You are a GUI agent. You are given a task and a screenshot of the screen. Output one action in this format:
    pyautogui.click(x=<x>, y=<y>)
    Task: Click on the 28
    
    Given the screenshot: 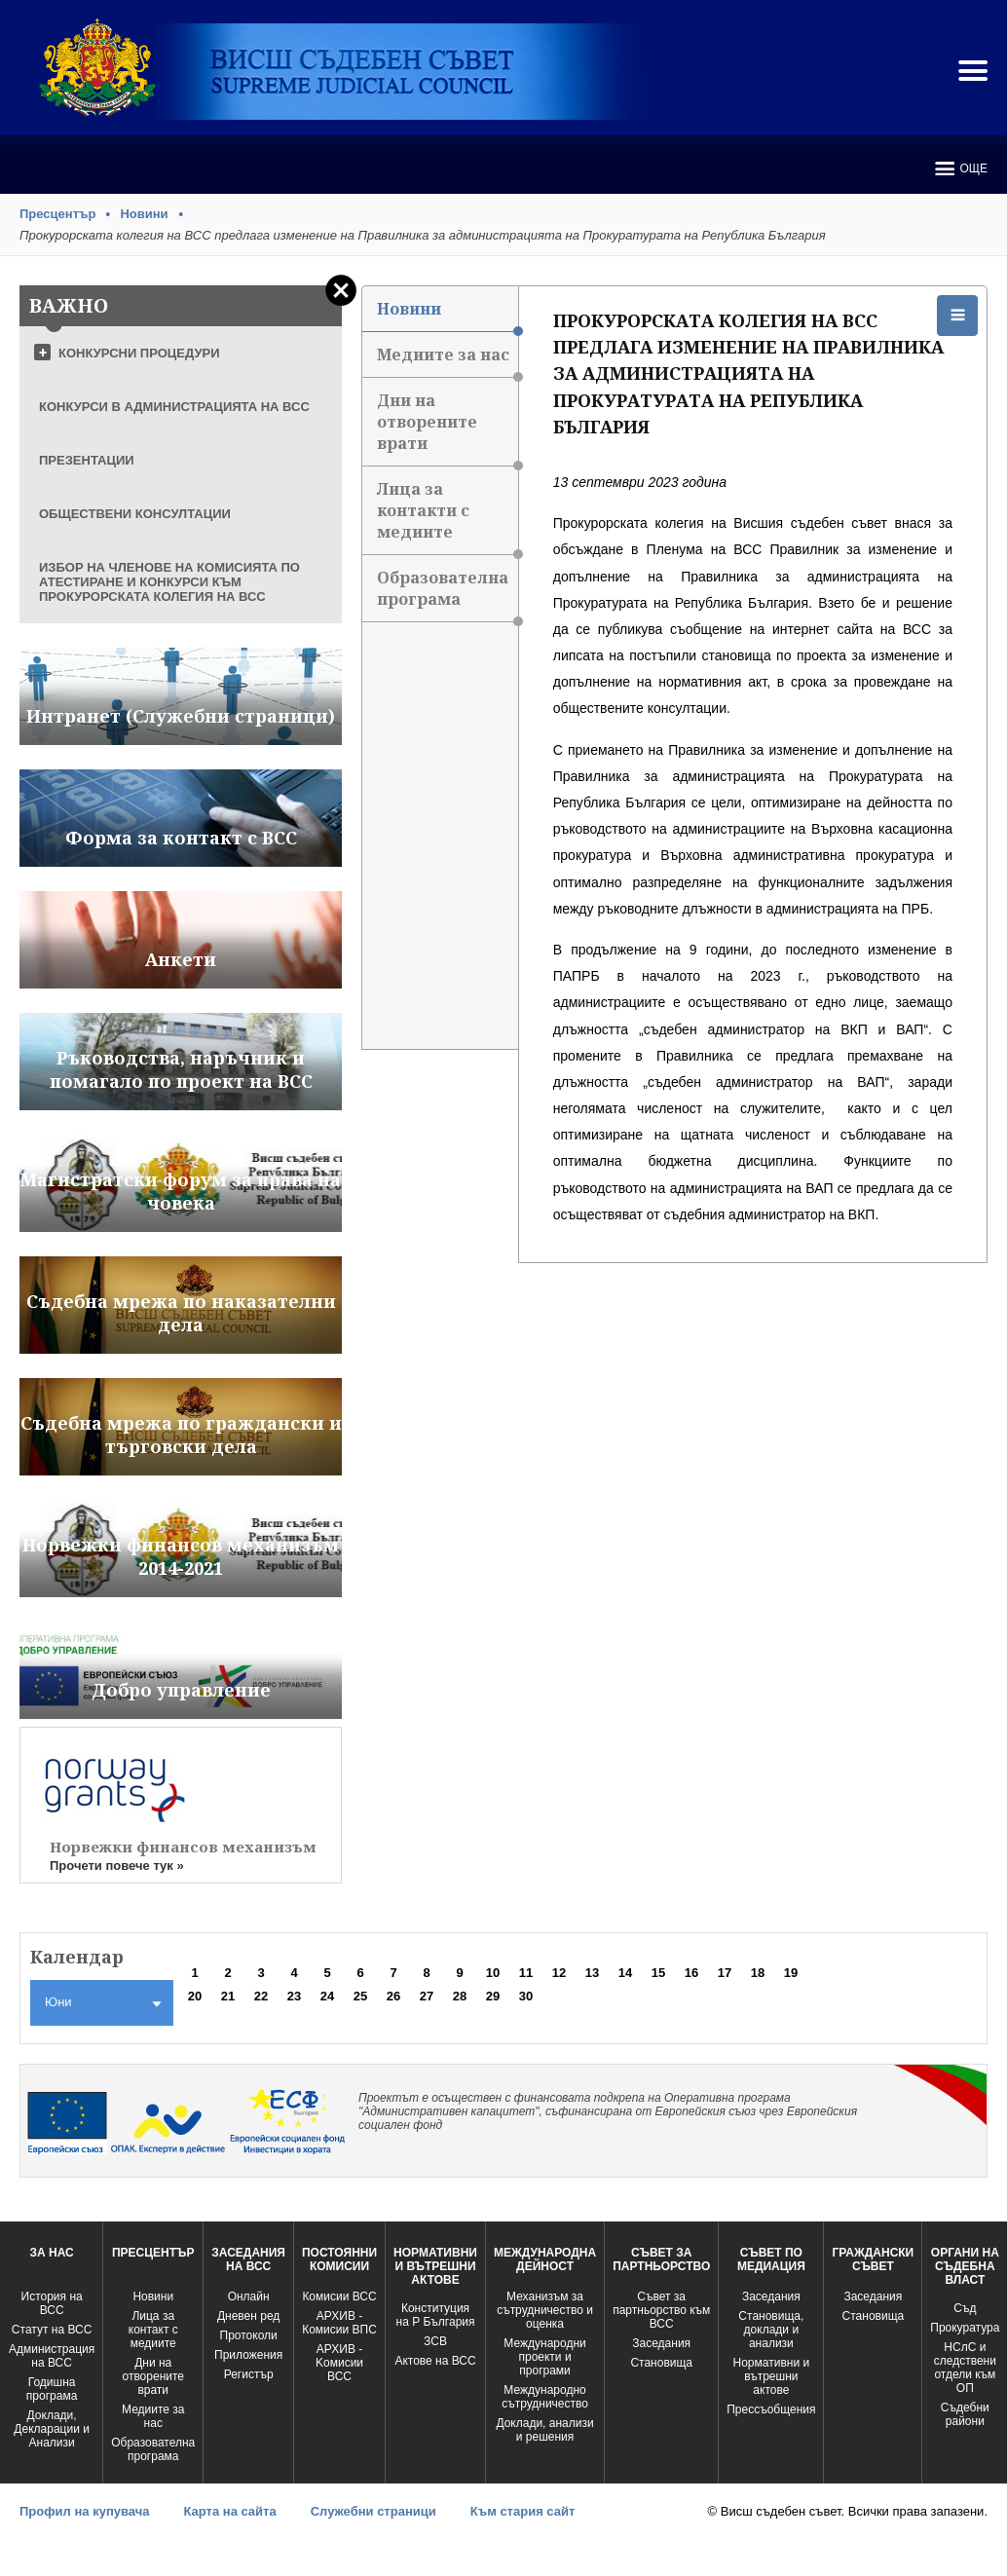 What is the action you would take?
    pyautogui.click(x=459, y=1996)
    